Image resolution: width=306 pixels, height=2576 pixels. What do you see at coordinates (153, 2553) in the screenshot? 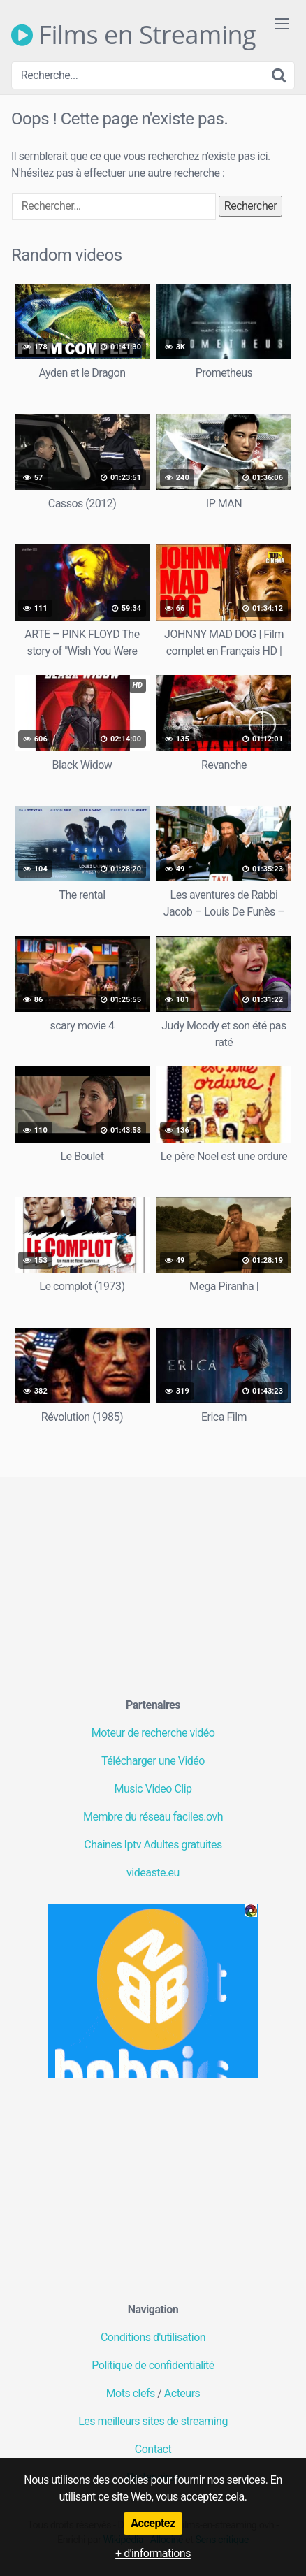
I see `+ d'informations` at bounding box center [153, 2553].